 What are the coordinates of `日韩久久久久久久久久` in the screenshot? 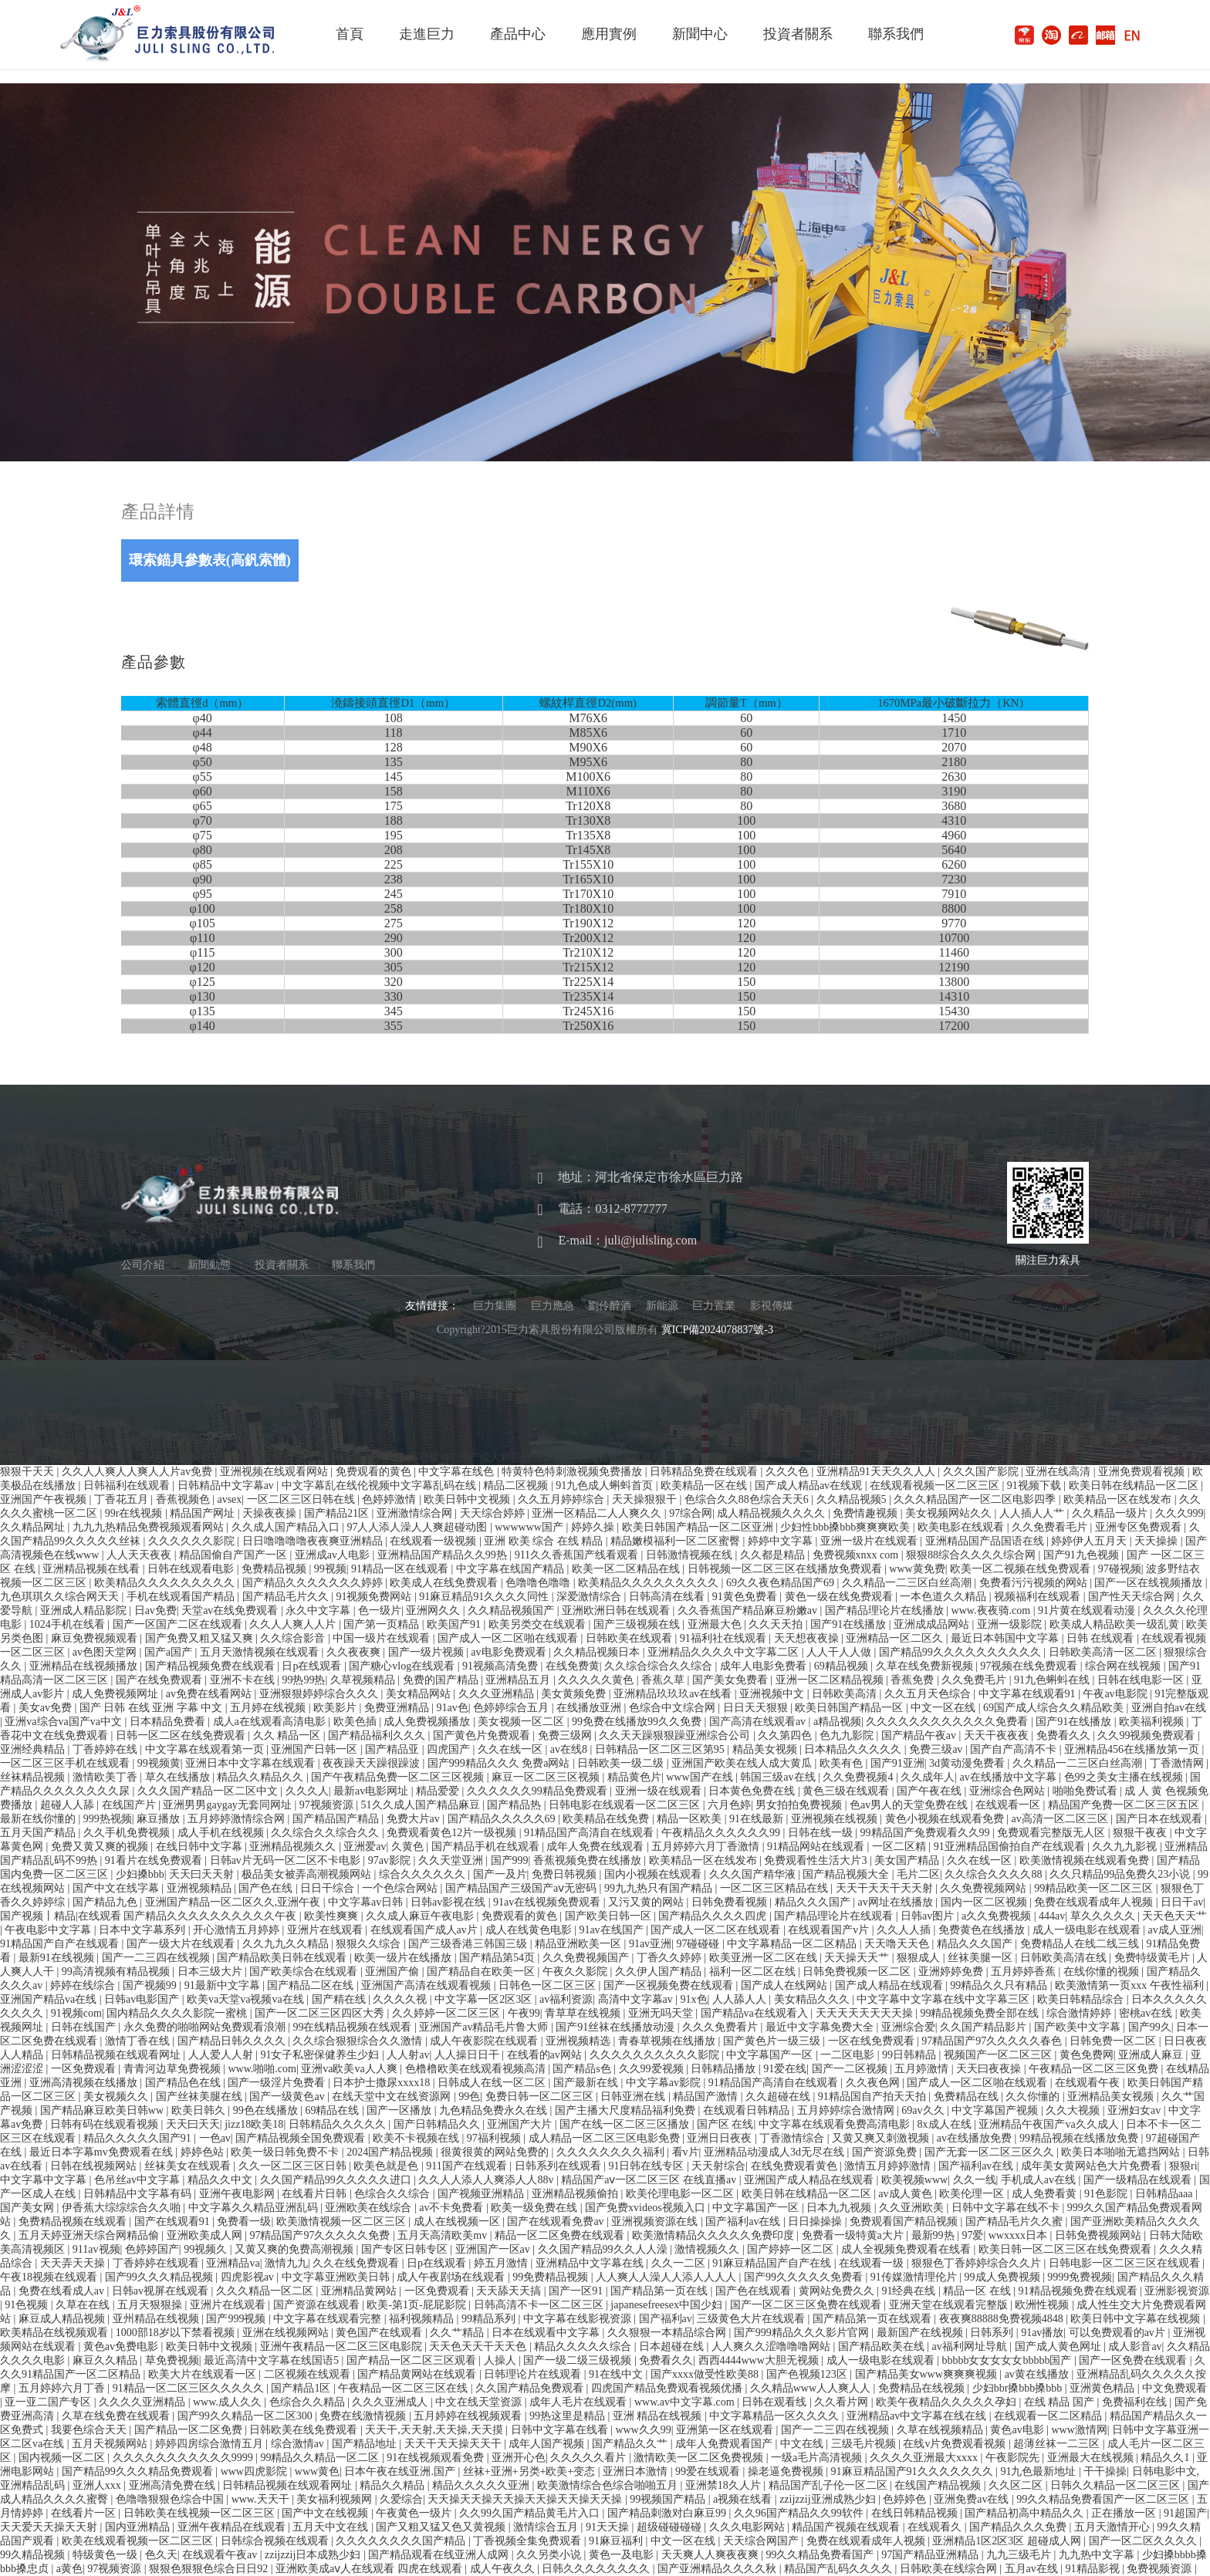 It's located at (597, 2568).